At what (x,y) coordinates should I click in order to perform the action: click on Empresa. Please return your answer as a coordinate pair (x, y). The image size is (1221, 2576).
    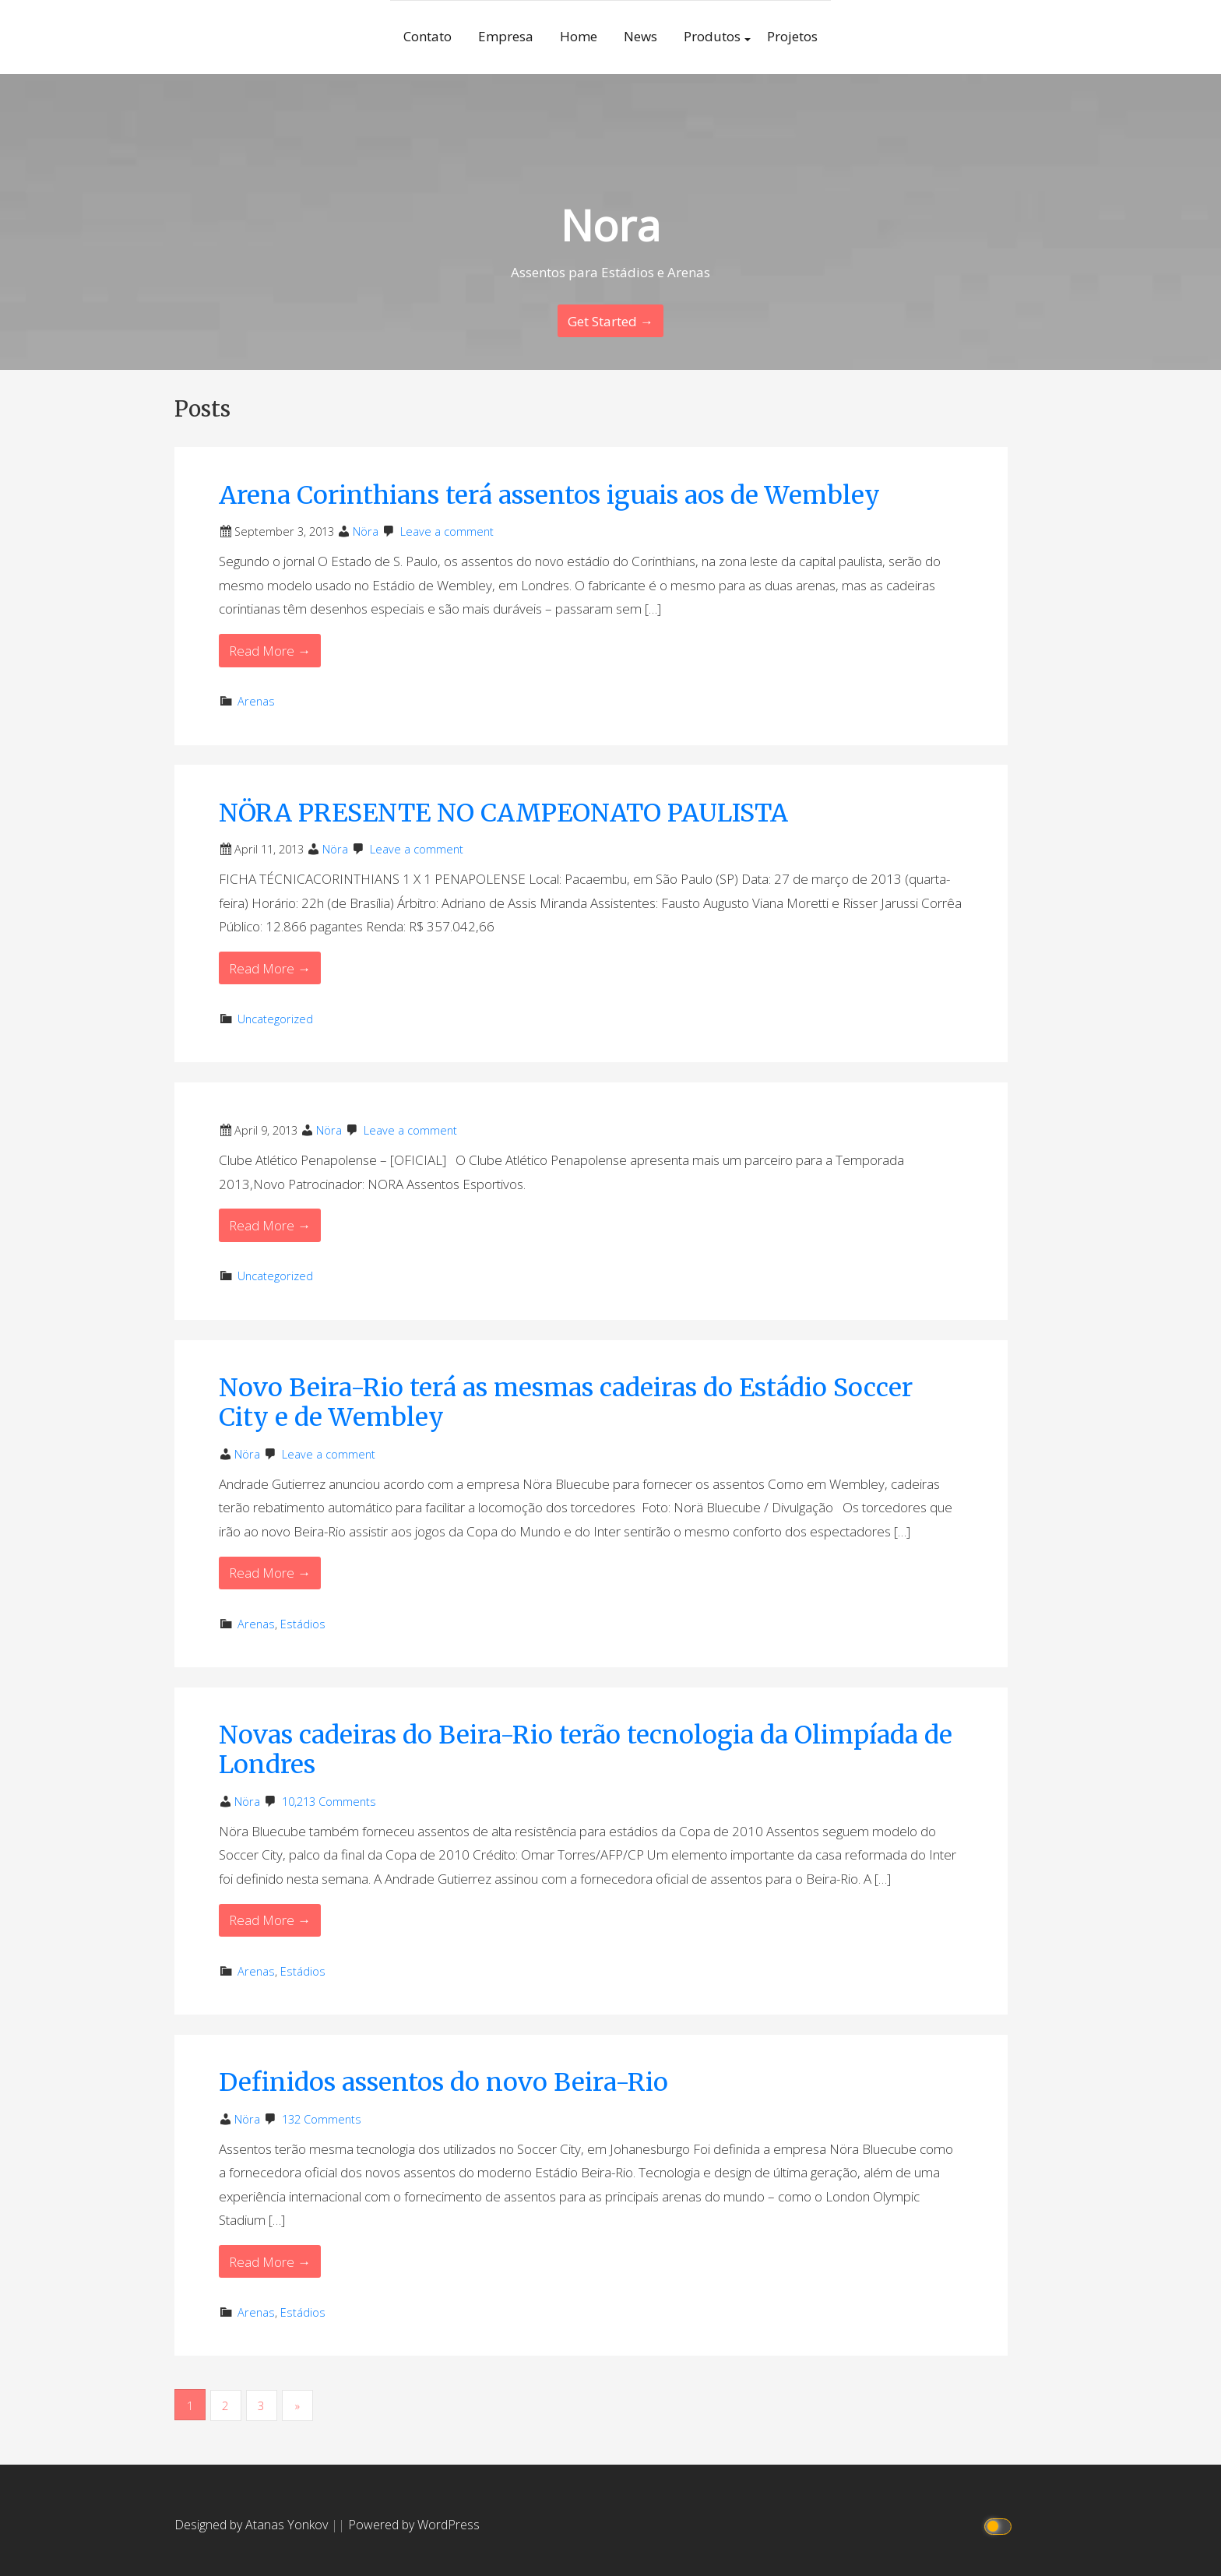
    Looking at the image, I should click on (505, 36).